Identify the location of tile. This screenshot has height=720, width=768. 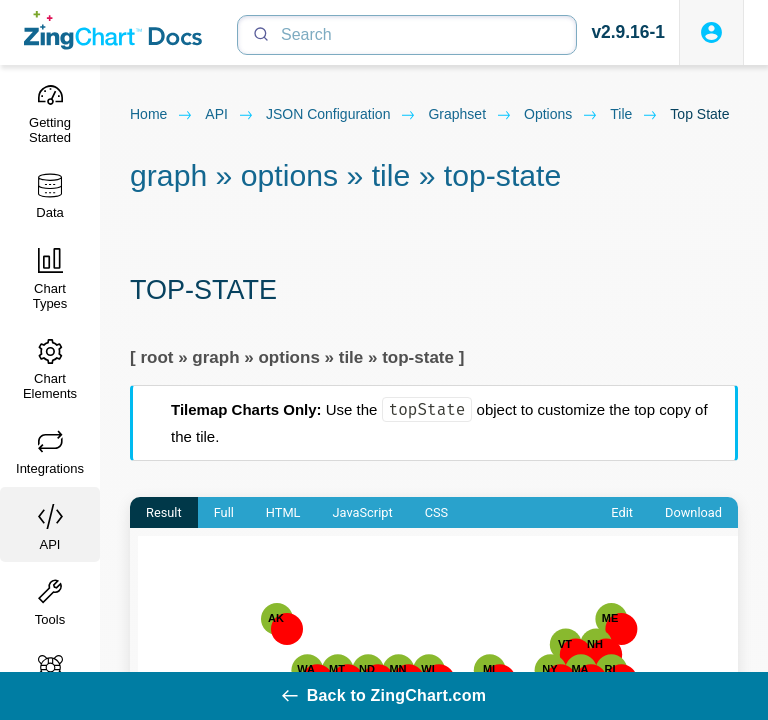
(634, 115).